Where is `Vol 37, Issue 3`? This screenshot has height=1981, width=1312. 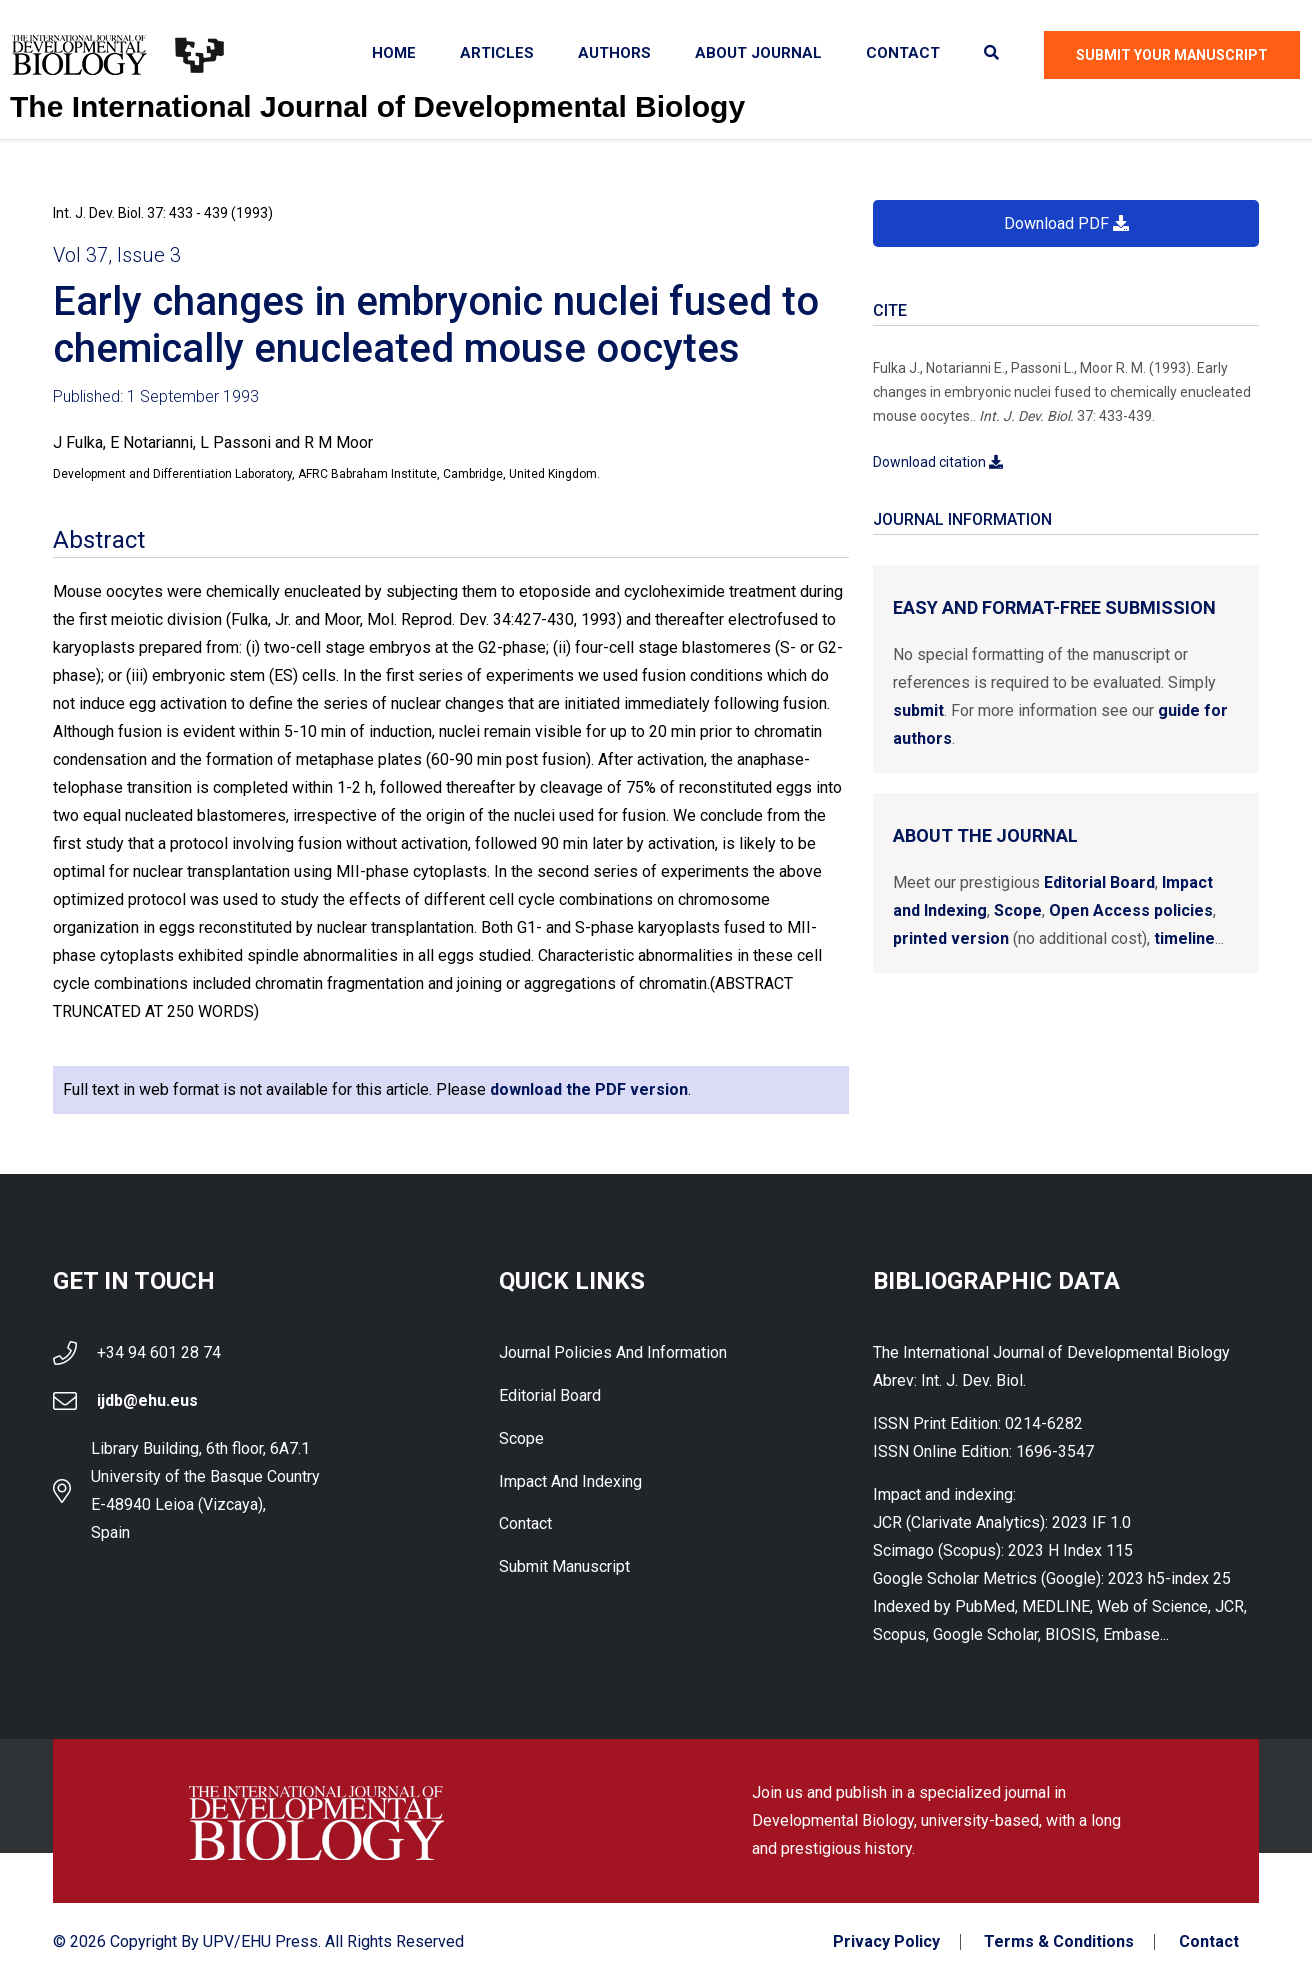 Vol 37, Issue 3 is located at coordinates (117, 255).